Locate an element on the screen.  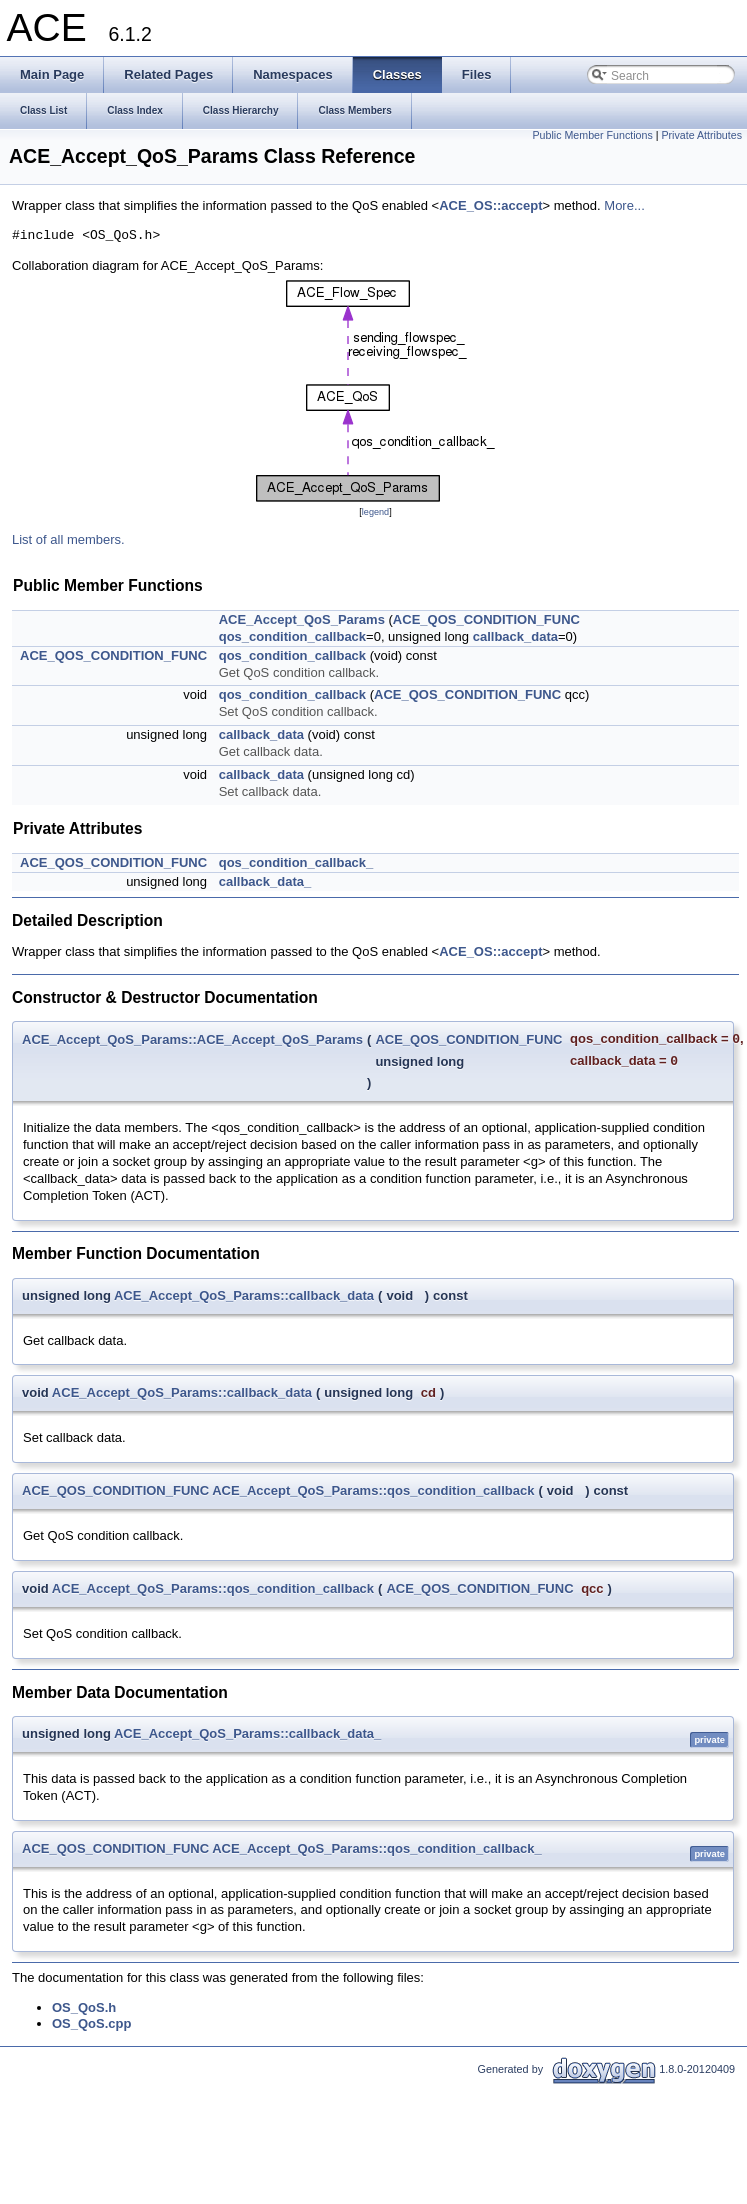
Private Attributes is located at coordinates (701, 135).